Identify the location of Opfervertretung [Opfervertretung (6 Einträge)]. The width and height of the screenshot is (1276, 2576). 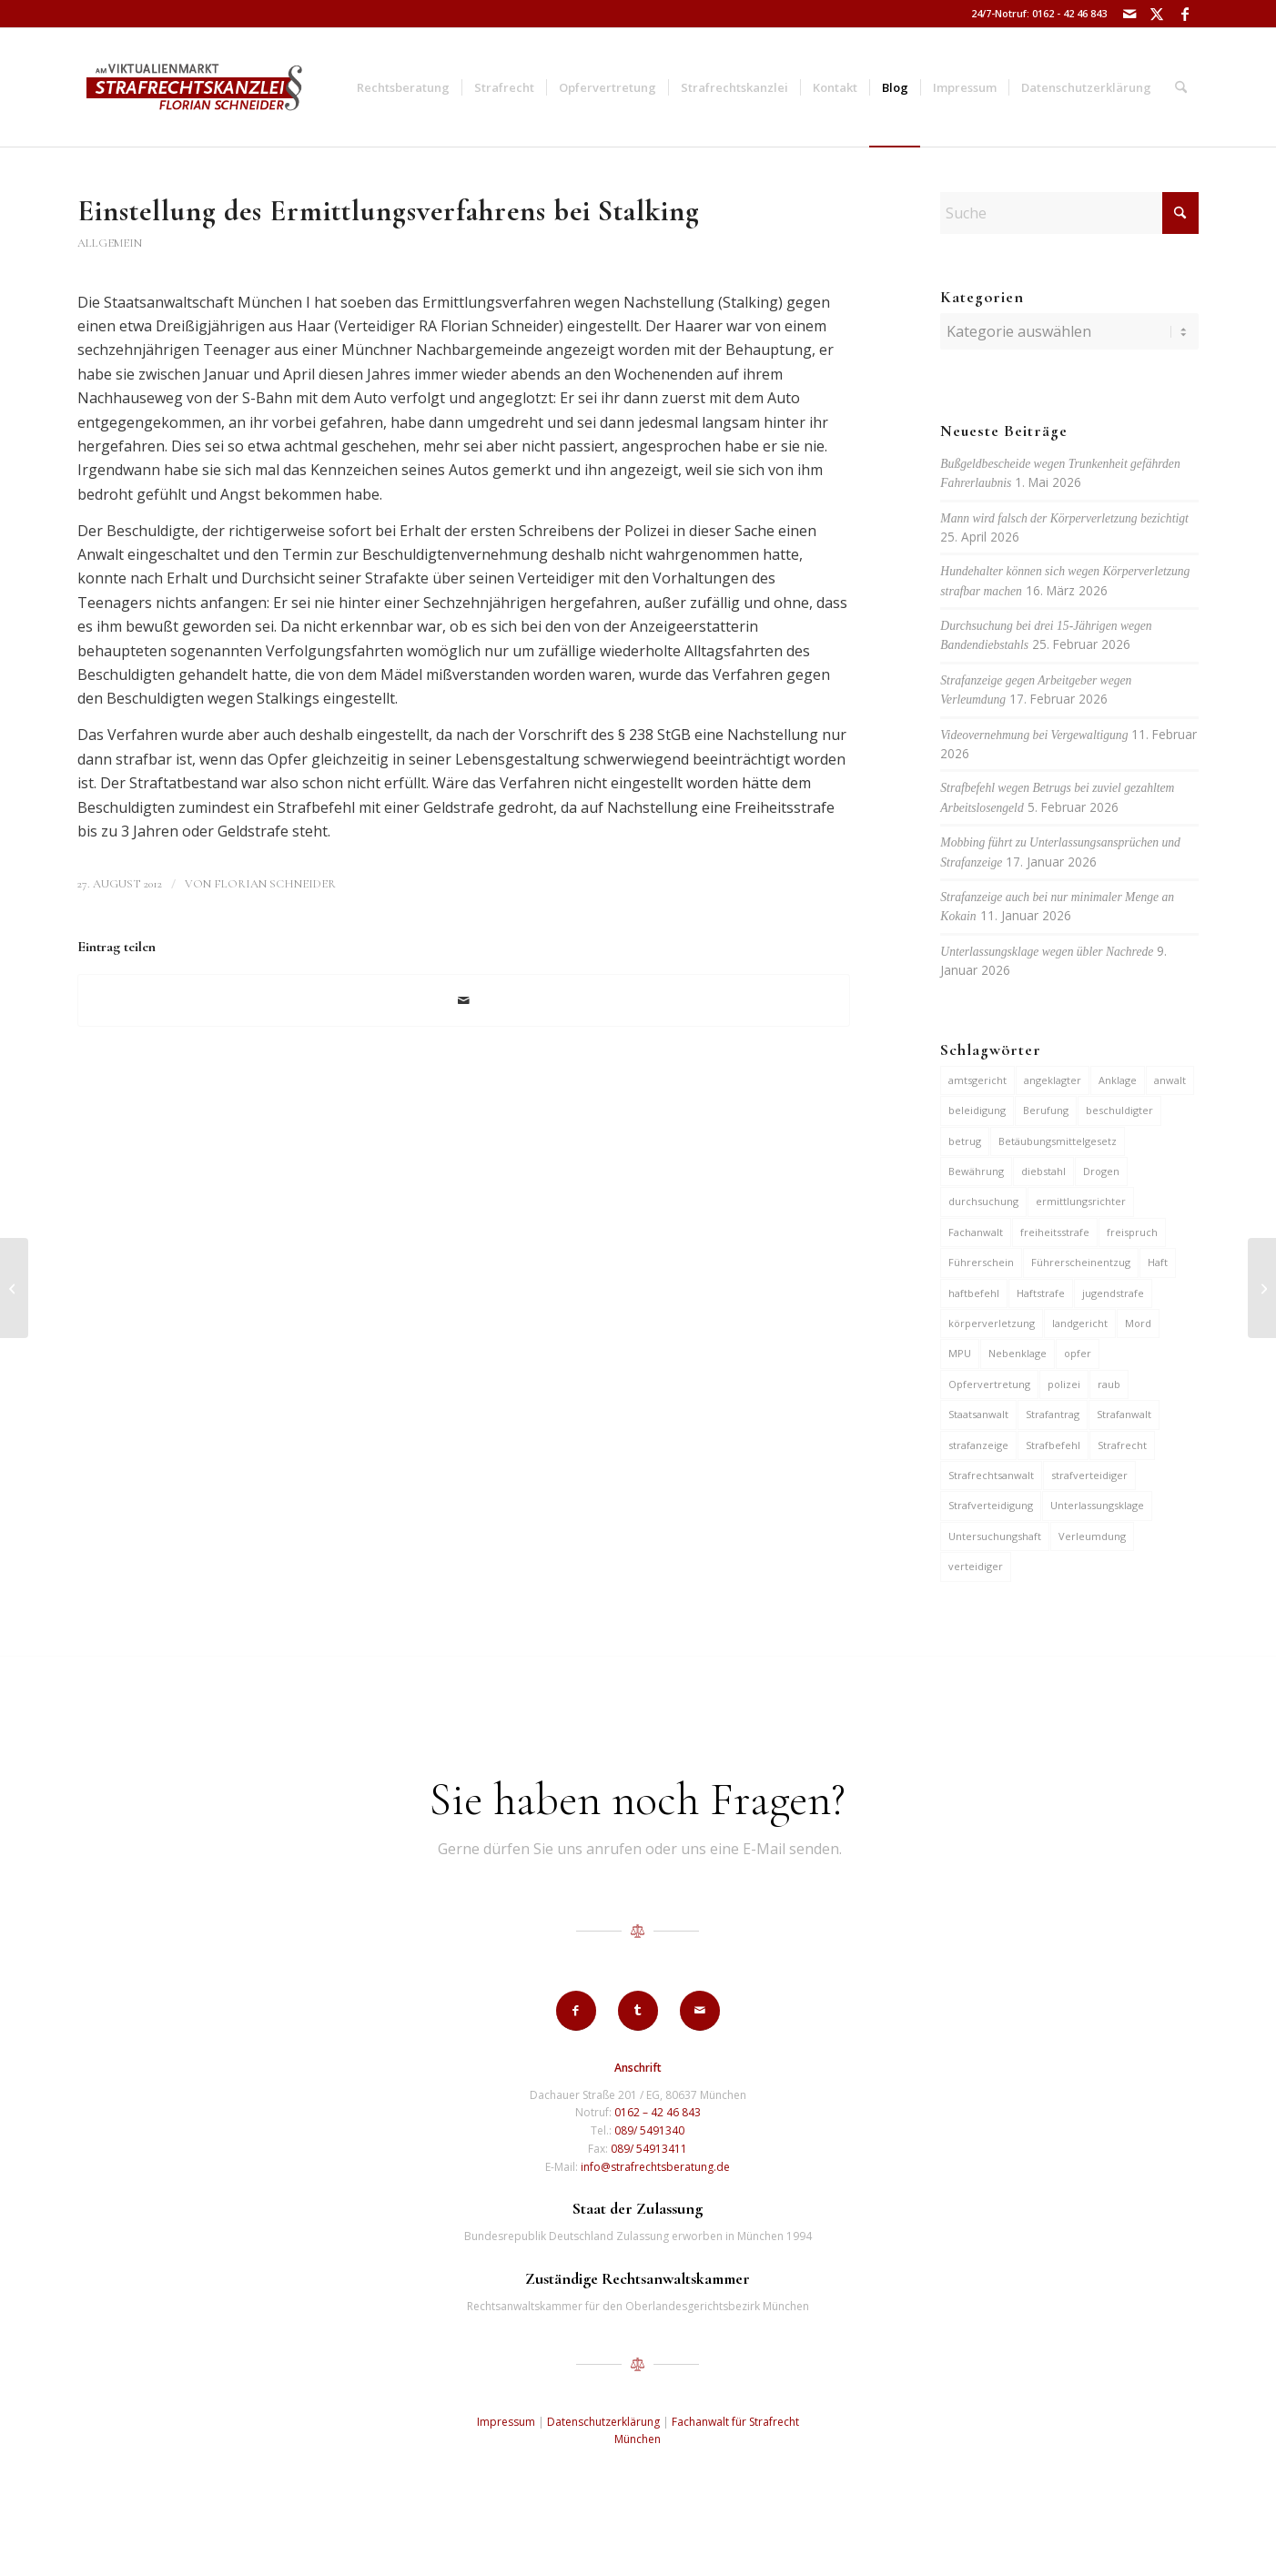
(989, 1384).